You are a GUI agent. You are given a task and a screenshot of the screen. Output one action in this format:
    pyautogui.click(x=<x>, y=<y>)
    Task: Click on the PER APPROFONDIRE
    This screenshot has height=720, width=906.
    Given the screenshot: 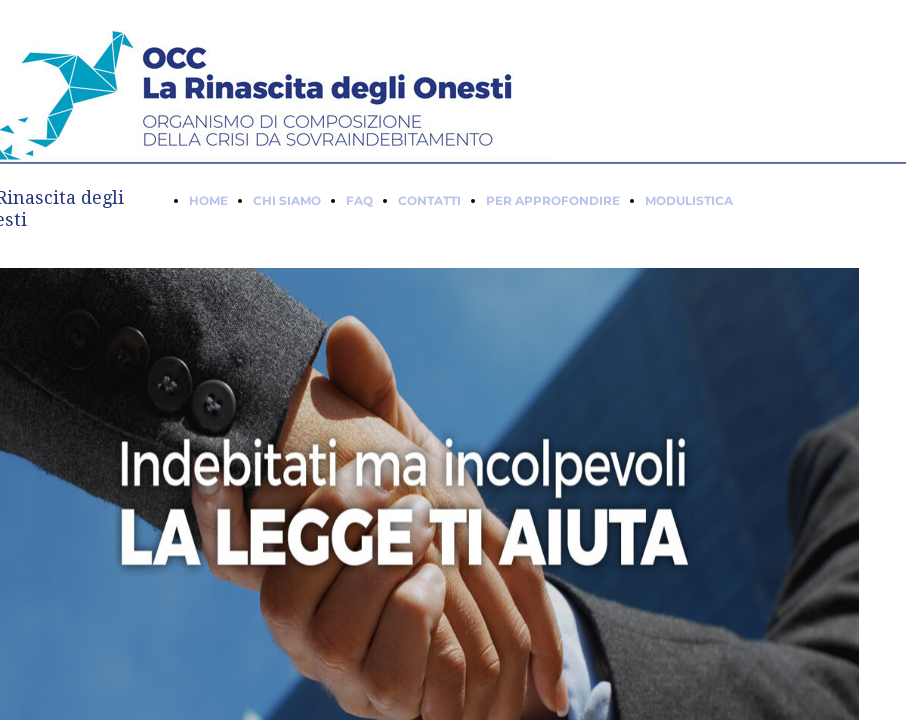 What is the action you would take?
    pyautogui.click(x=553, y=200)
    